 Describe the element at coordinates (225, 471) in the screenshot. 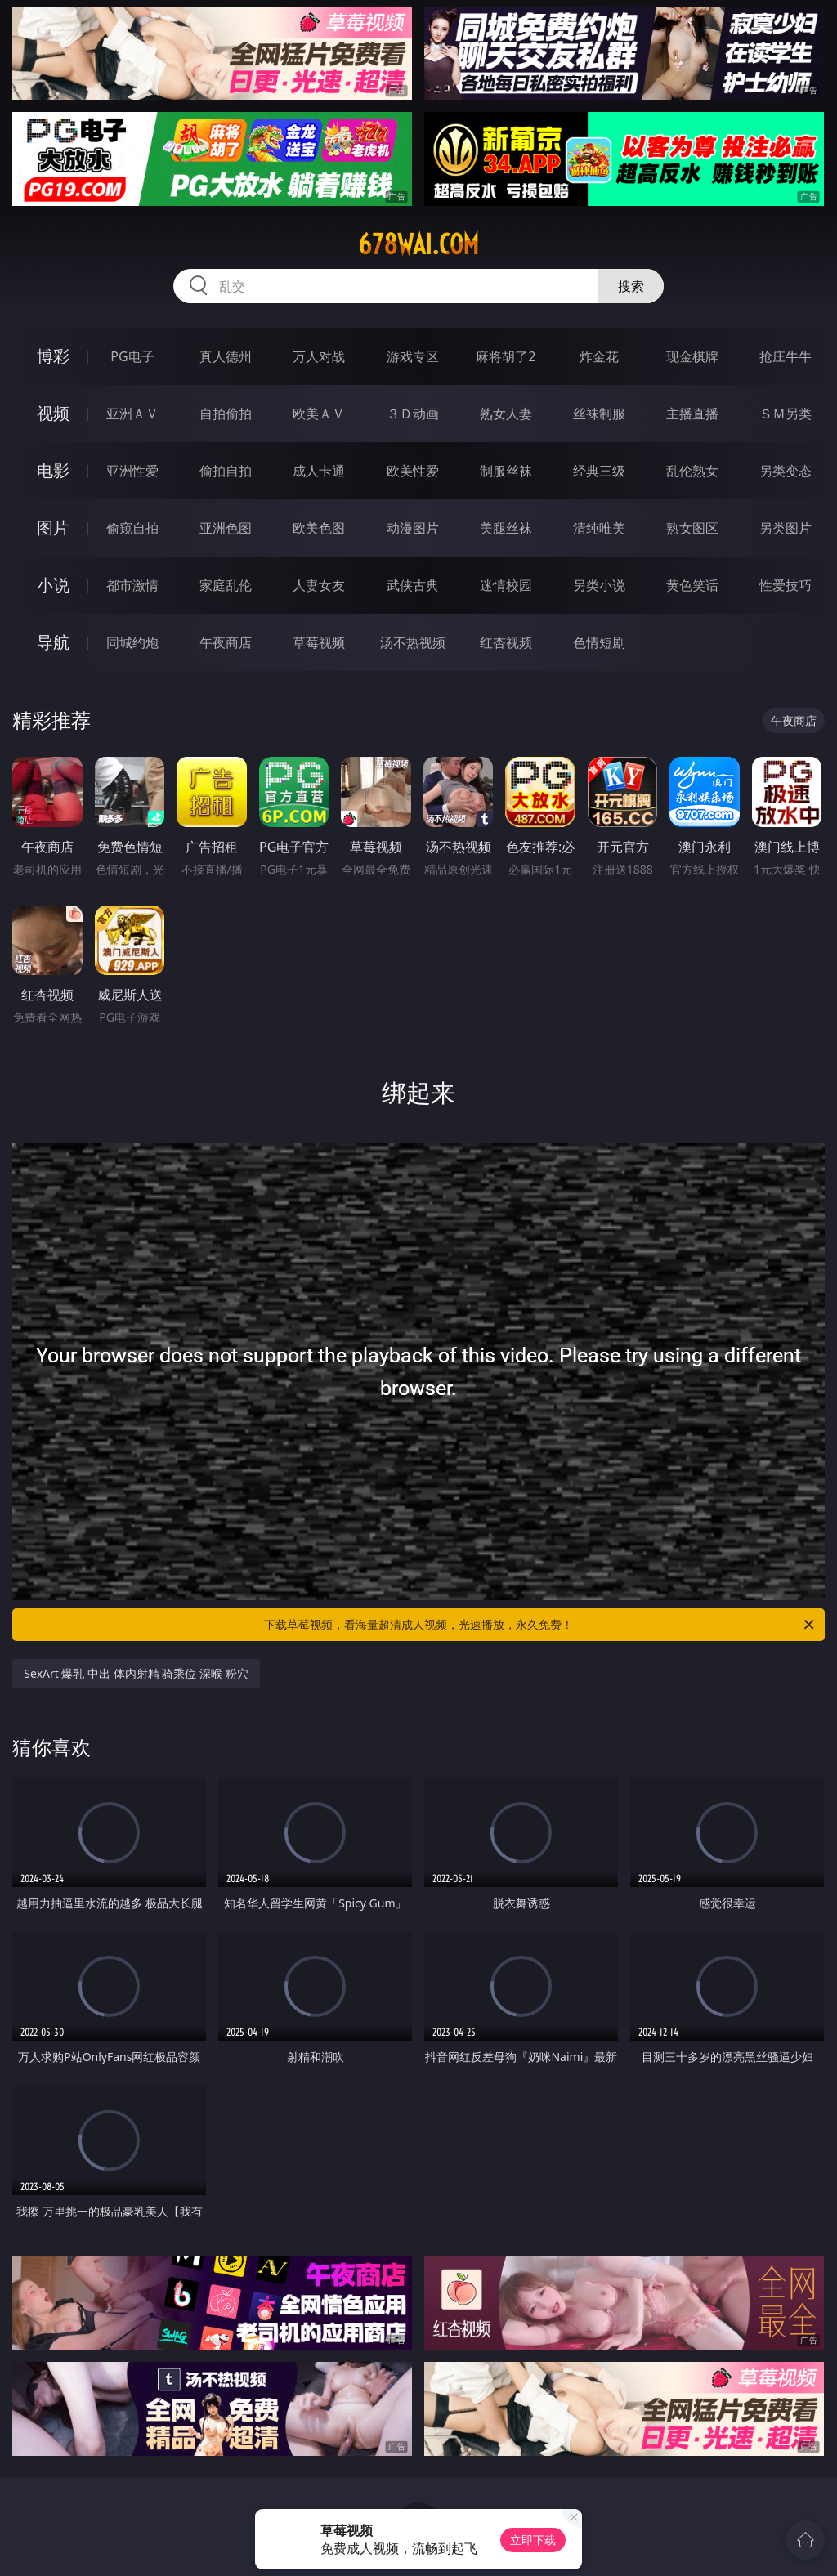

I see `偷拍自拍` at that location.